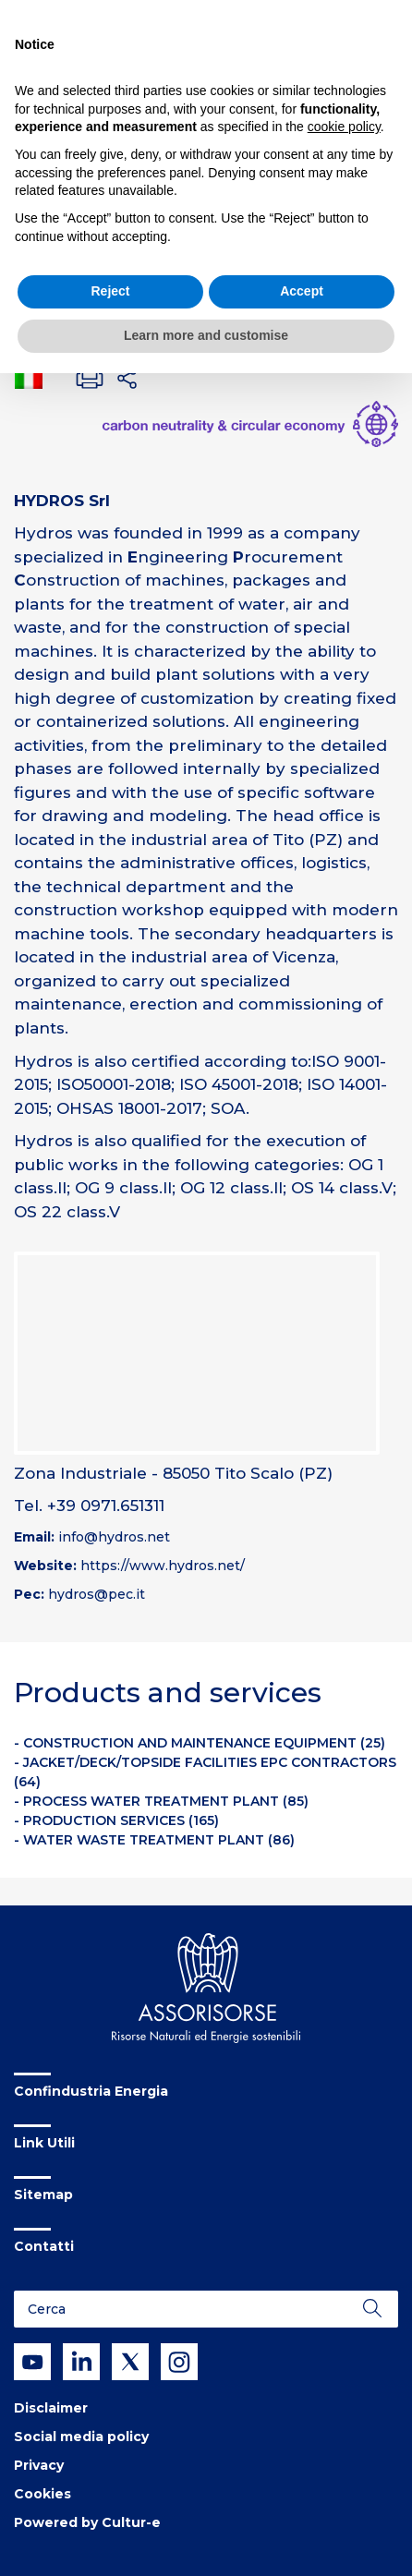 The width and height of the screenshot is (412, 2576). What do you see at coordinates (162, 1565) in the screenshot?
I see `https://www.hydros.net/` at bounding box center [162, 1565].